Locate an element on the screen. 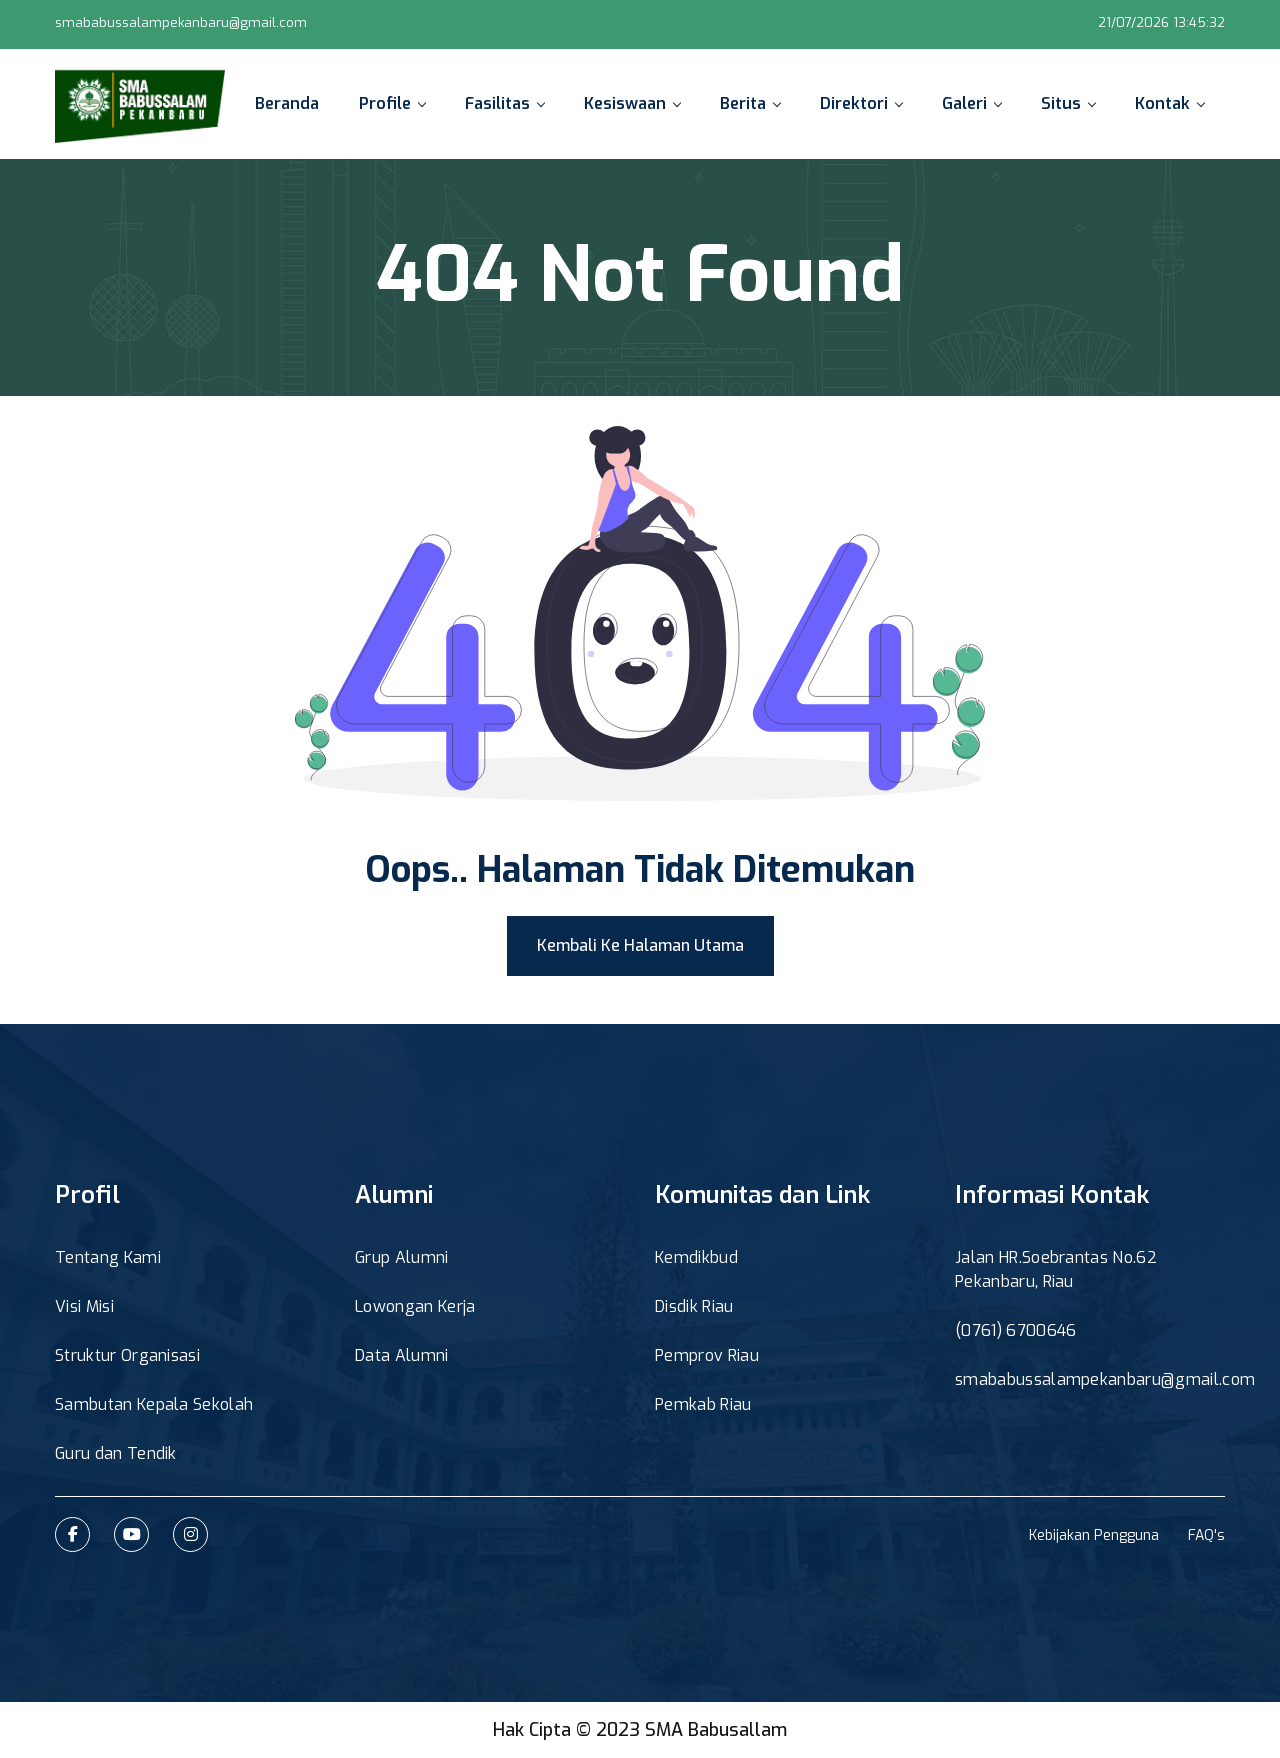 The height and width of the screenshot is (1758, 1280). smababussalampekanbaru@gmail.com is located at coordinates (181, 22).